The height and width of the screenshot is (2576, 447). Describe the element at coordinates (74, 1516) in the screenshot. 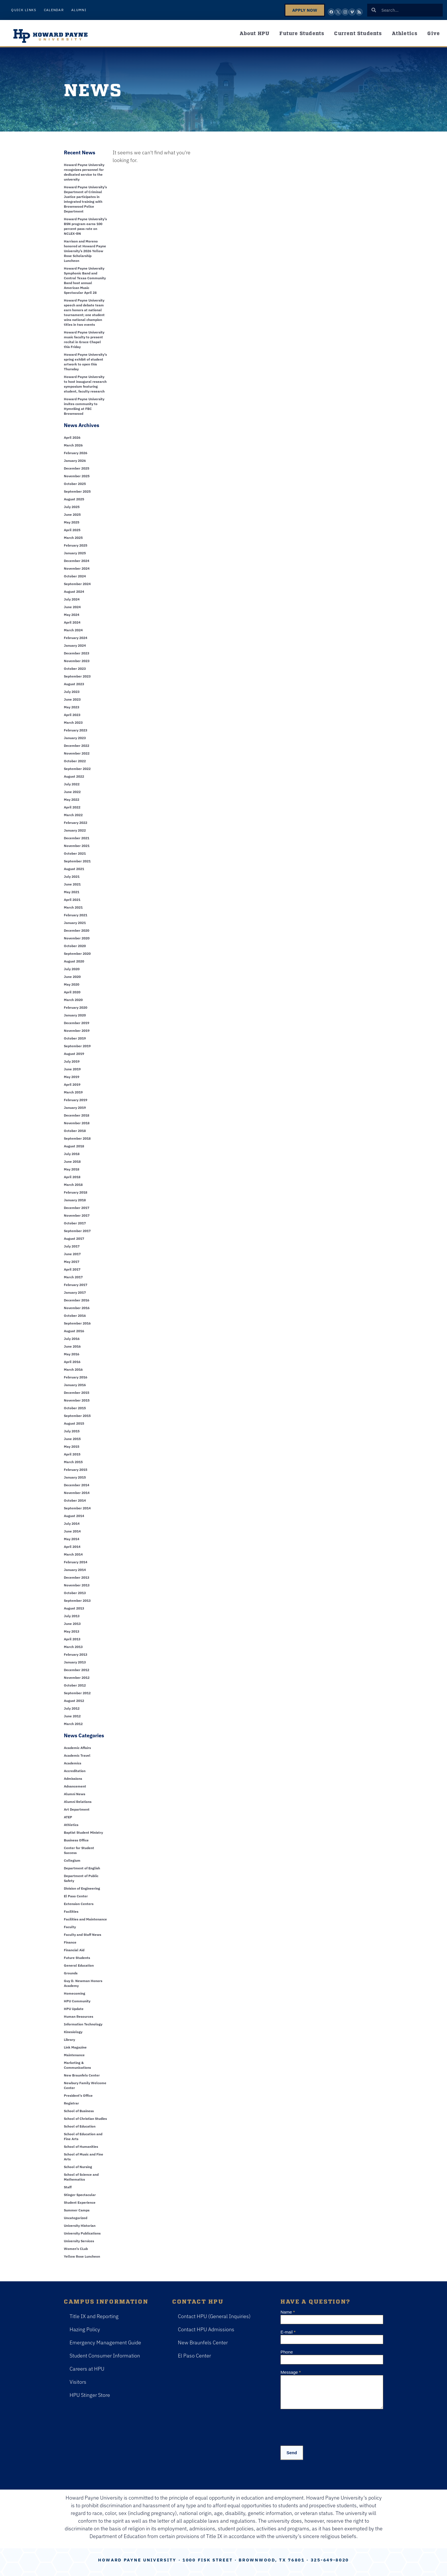

I see `August 2014` at that location.